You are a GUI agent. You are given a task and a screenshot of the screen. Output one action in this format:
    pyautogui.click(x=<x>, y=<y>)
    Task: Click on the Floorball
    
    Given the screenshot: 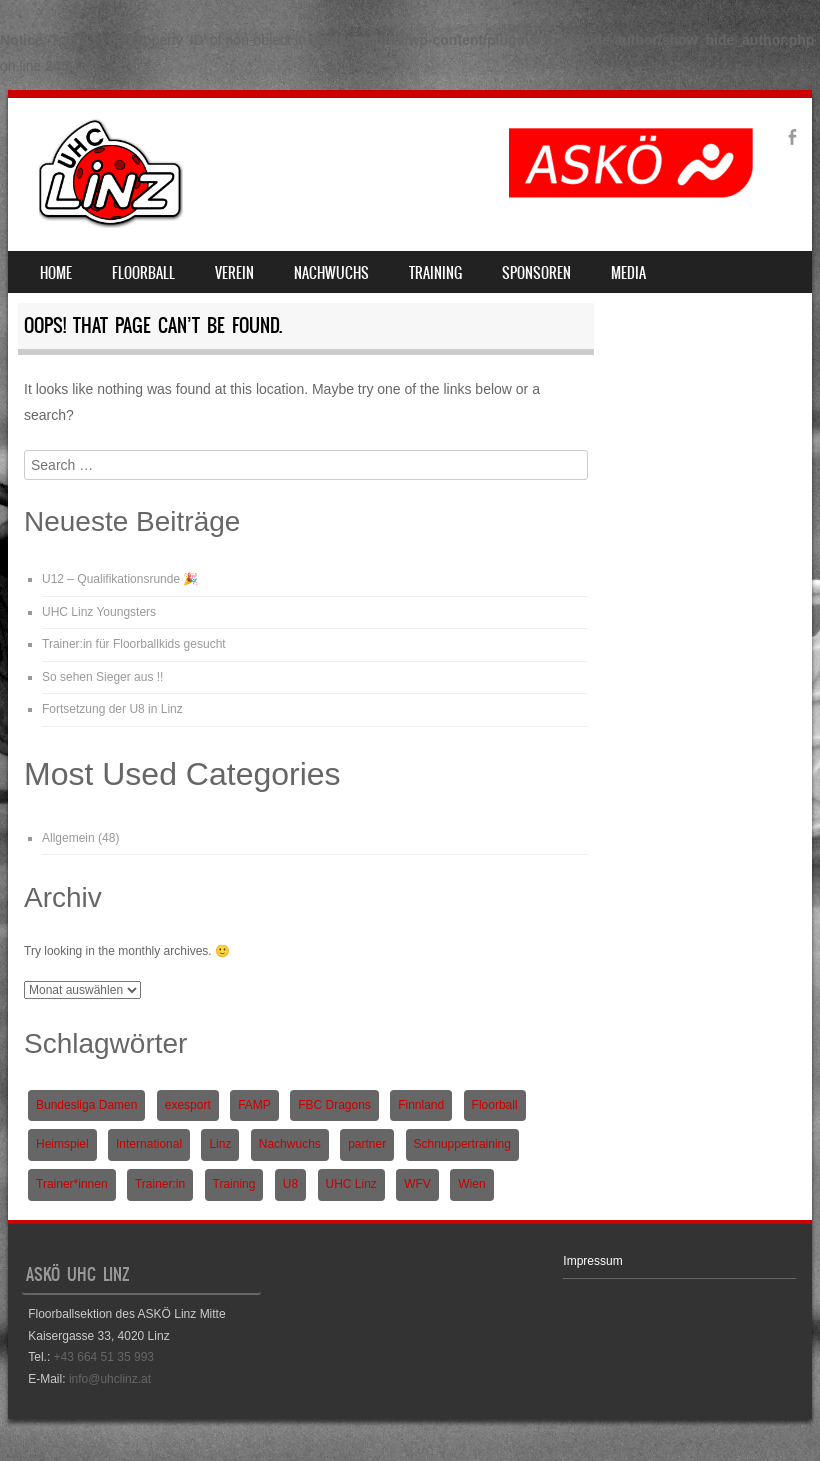 What is the action you would take?
    pyautogui.click(x=143, y=273)
    